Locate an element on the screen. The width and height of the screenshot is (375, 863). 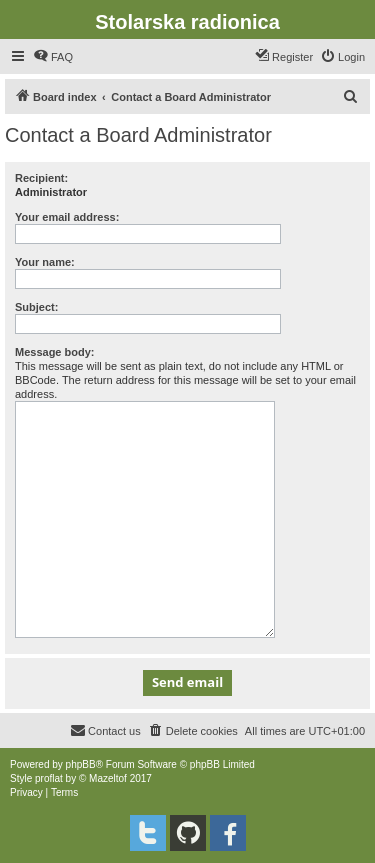
Mazeltof is located at coordinates (108, 778).